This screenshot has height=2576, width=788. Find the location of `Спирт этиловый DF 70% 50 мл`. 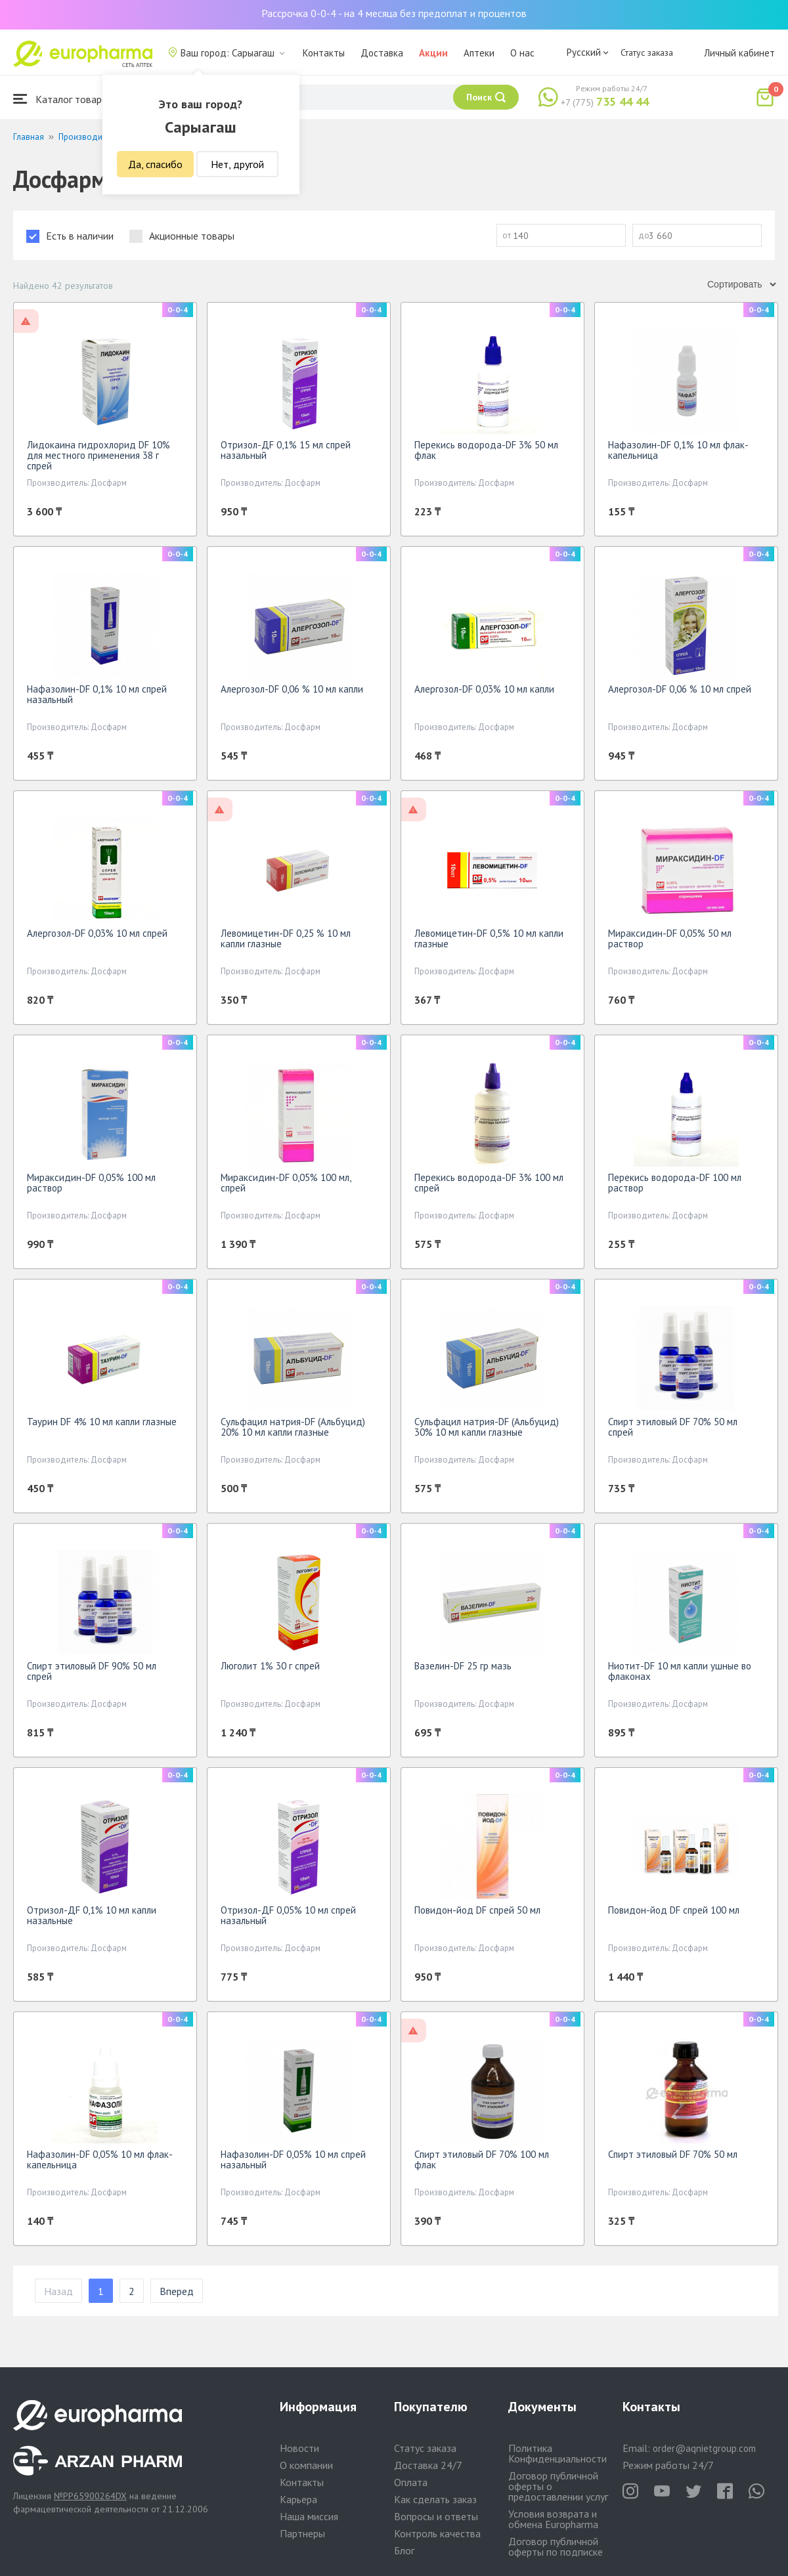

Спирт этиловый DF 70% 50 мл is located at coordinates (672, 2154).